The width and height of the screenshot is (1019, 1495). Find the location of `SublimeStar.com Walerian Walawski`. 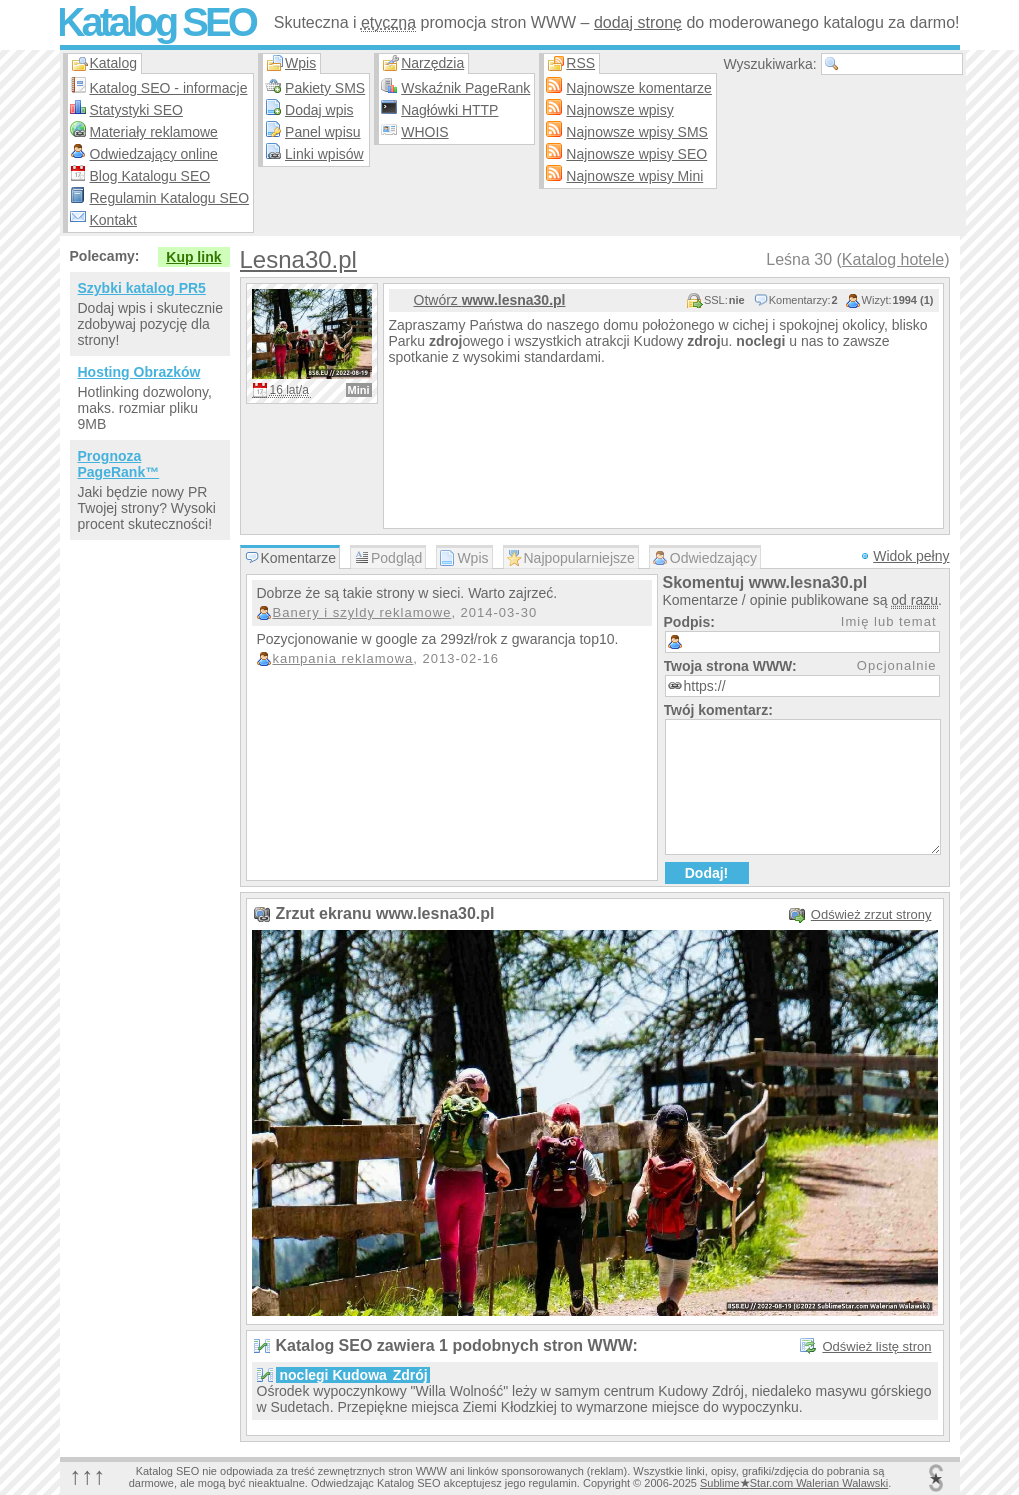

SublimeStar.com Walerian Walawski is located at coordinates (794, 1483).